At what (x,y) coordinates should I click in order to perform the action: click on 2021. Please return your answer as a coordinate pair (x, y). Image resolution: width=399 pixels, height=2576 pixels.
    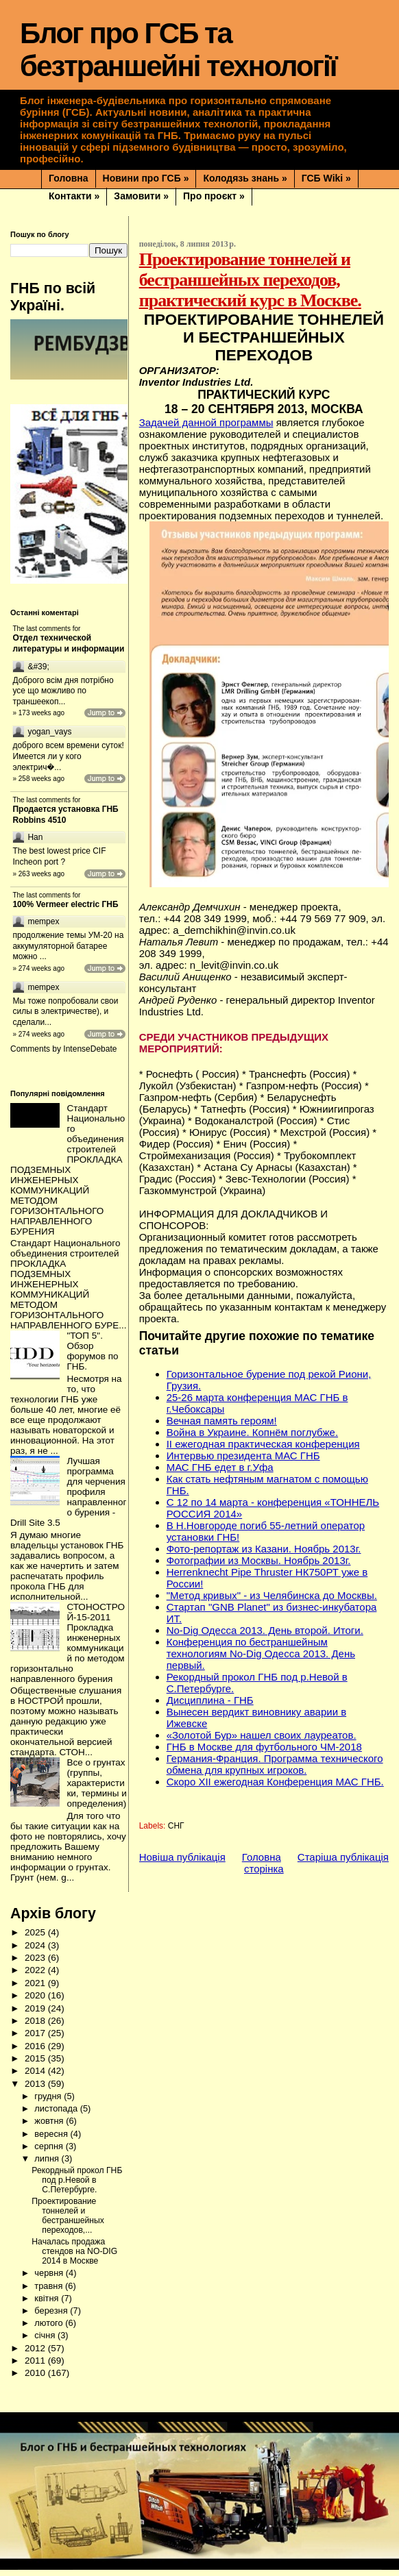
    Looking at the image, I should click on (36, 1989).